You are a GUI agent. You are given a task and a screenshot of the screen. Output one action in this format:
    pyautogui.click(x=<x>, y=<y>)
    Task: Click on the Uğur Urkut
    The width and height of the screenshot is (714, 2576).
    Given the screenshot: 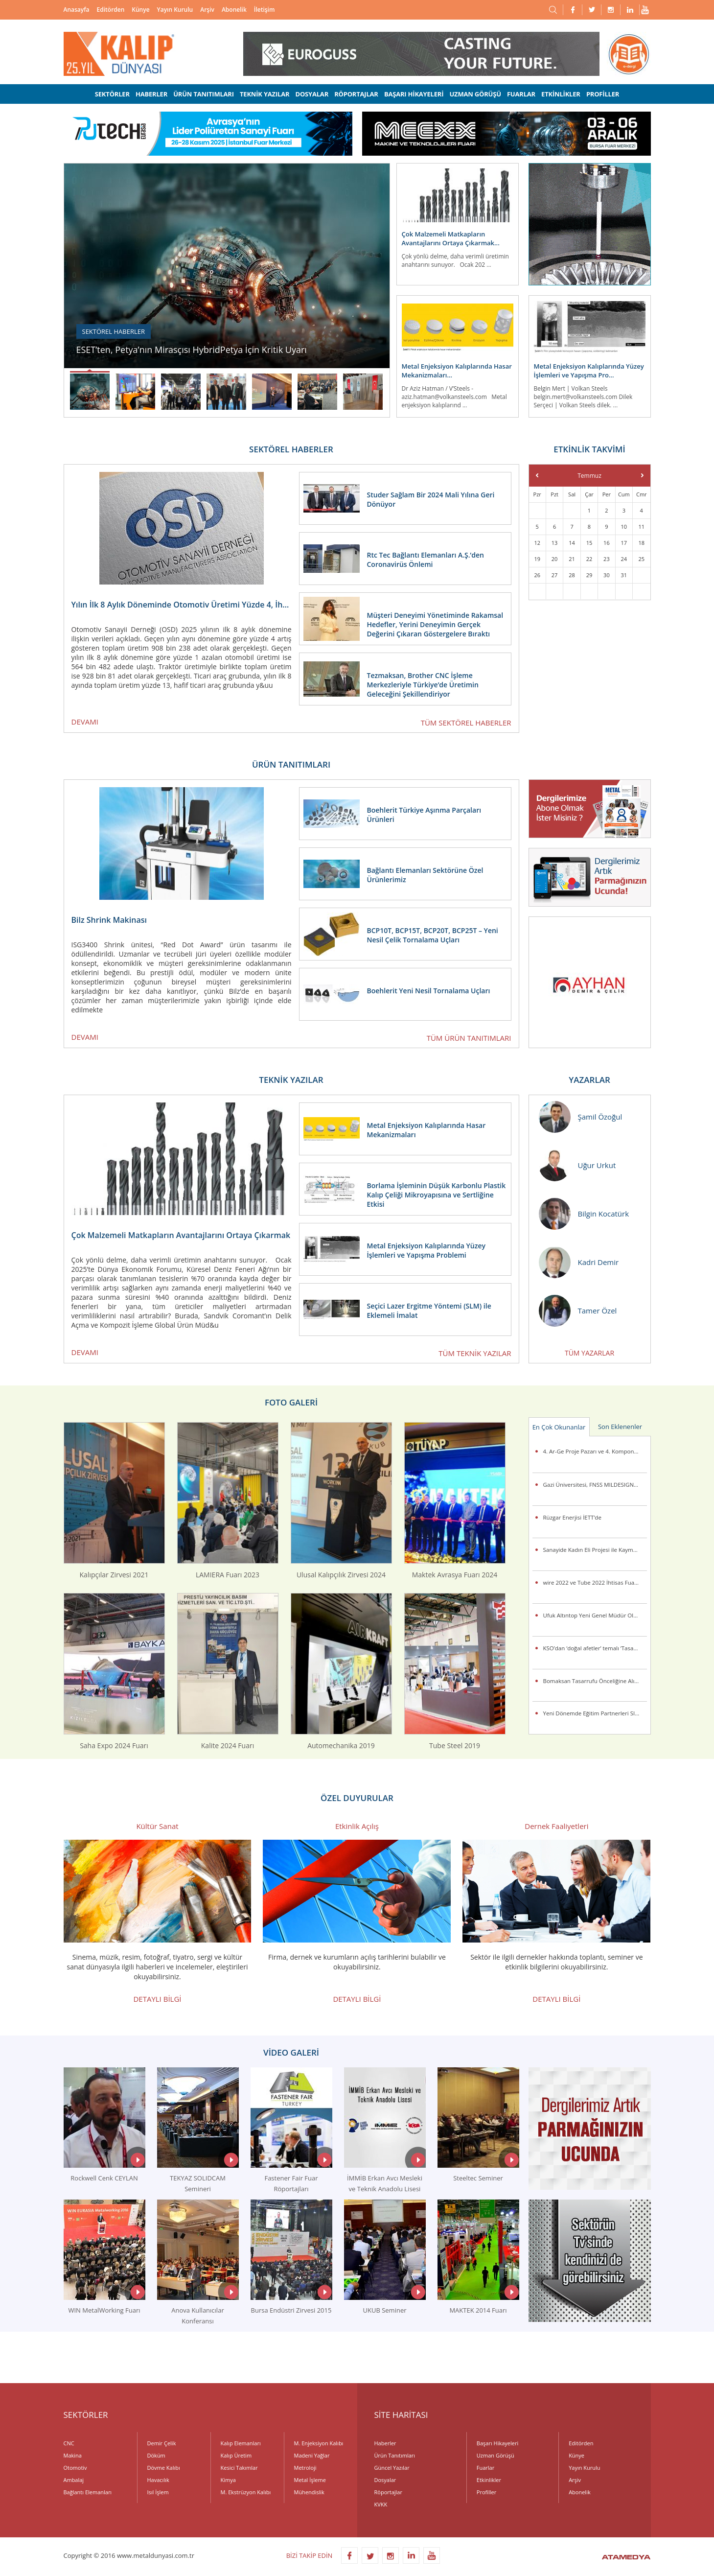 What is the action you would take?
    pyautogui.click(x=577, y=1165)
    